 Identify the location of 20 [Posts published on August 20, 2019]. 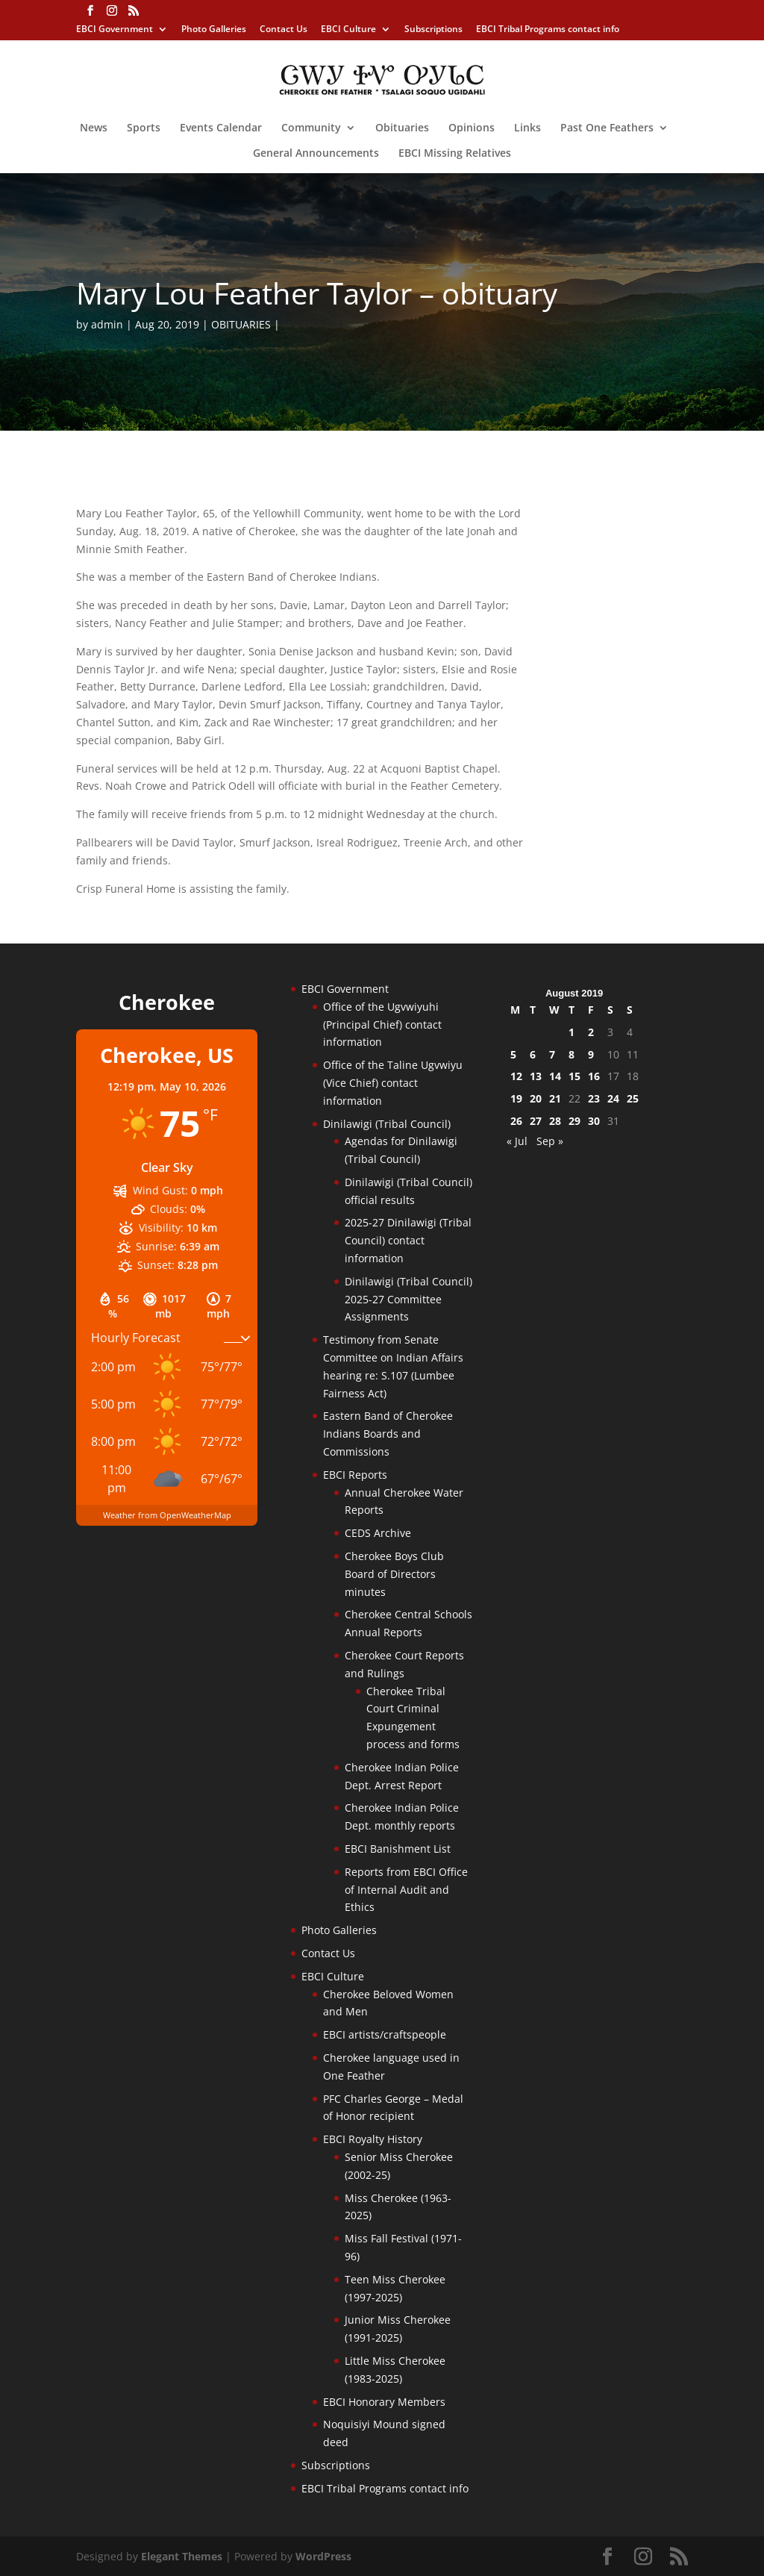
(536, 1098).